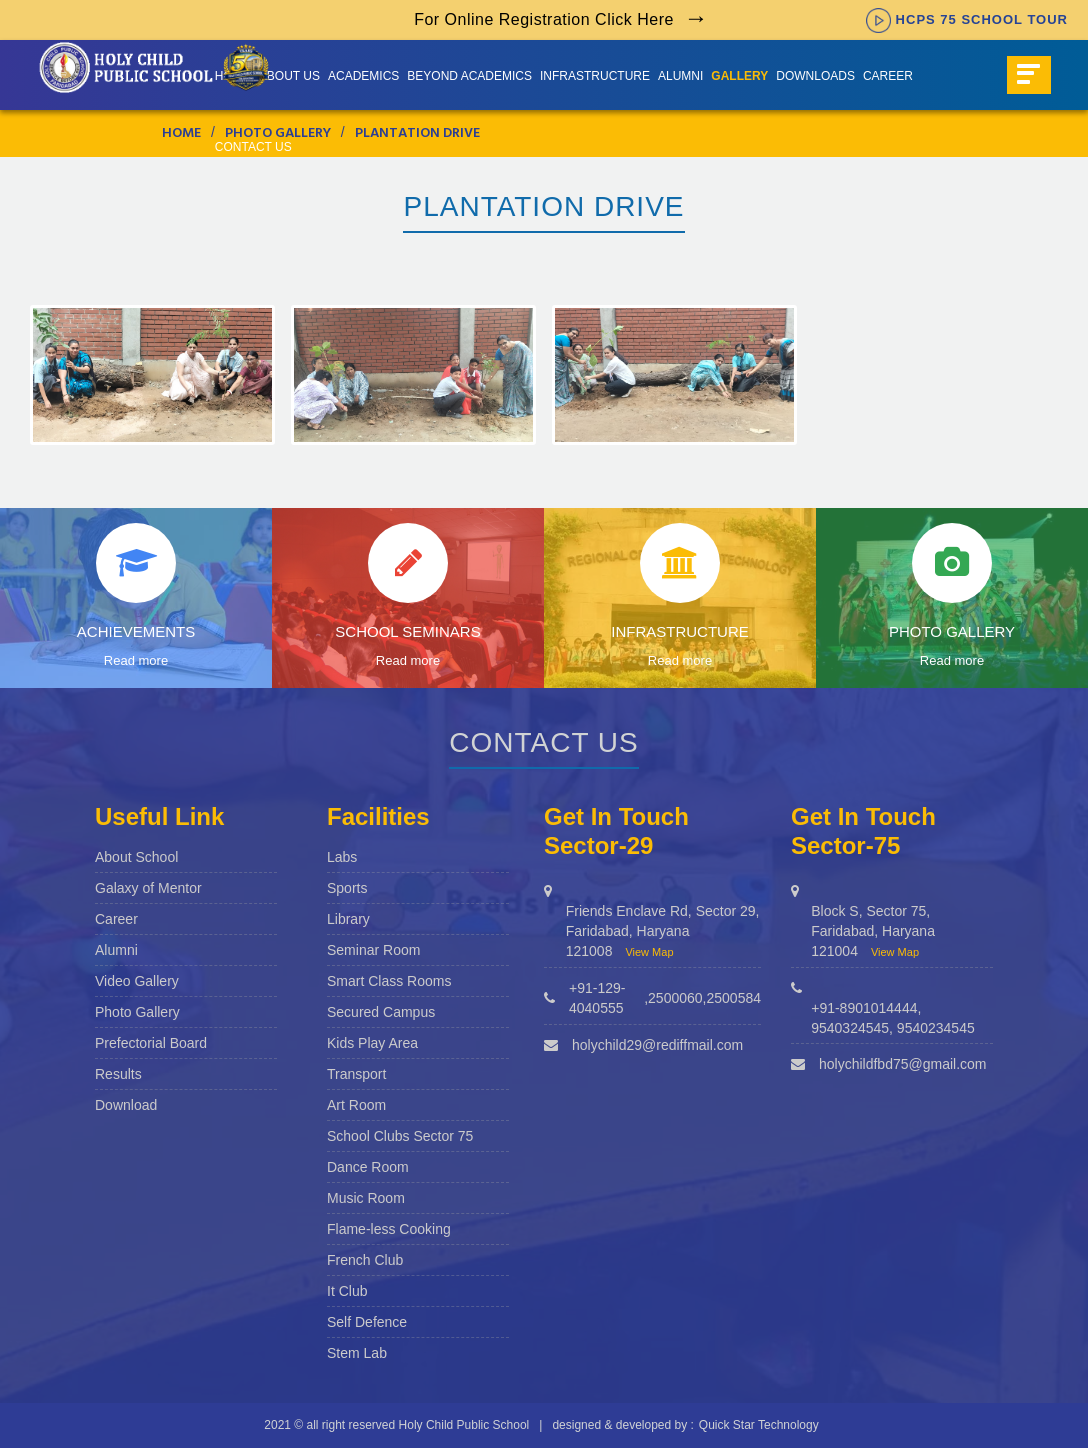  What do you see at coordinates (759, 1425) in the screenshot?
I see `Quick Star Technology` at bounding box center [759, 1425].